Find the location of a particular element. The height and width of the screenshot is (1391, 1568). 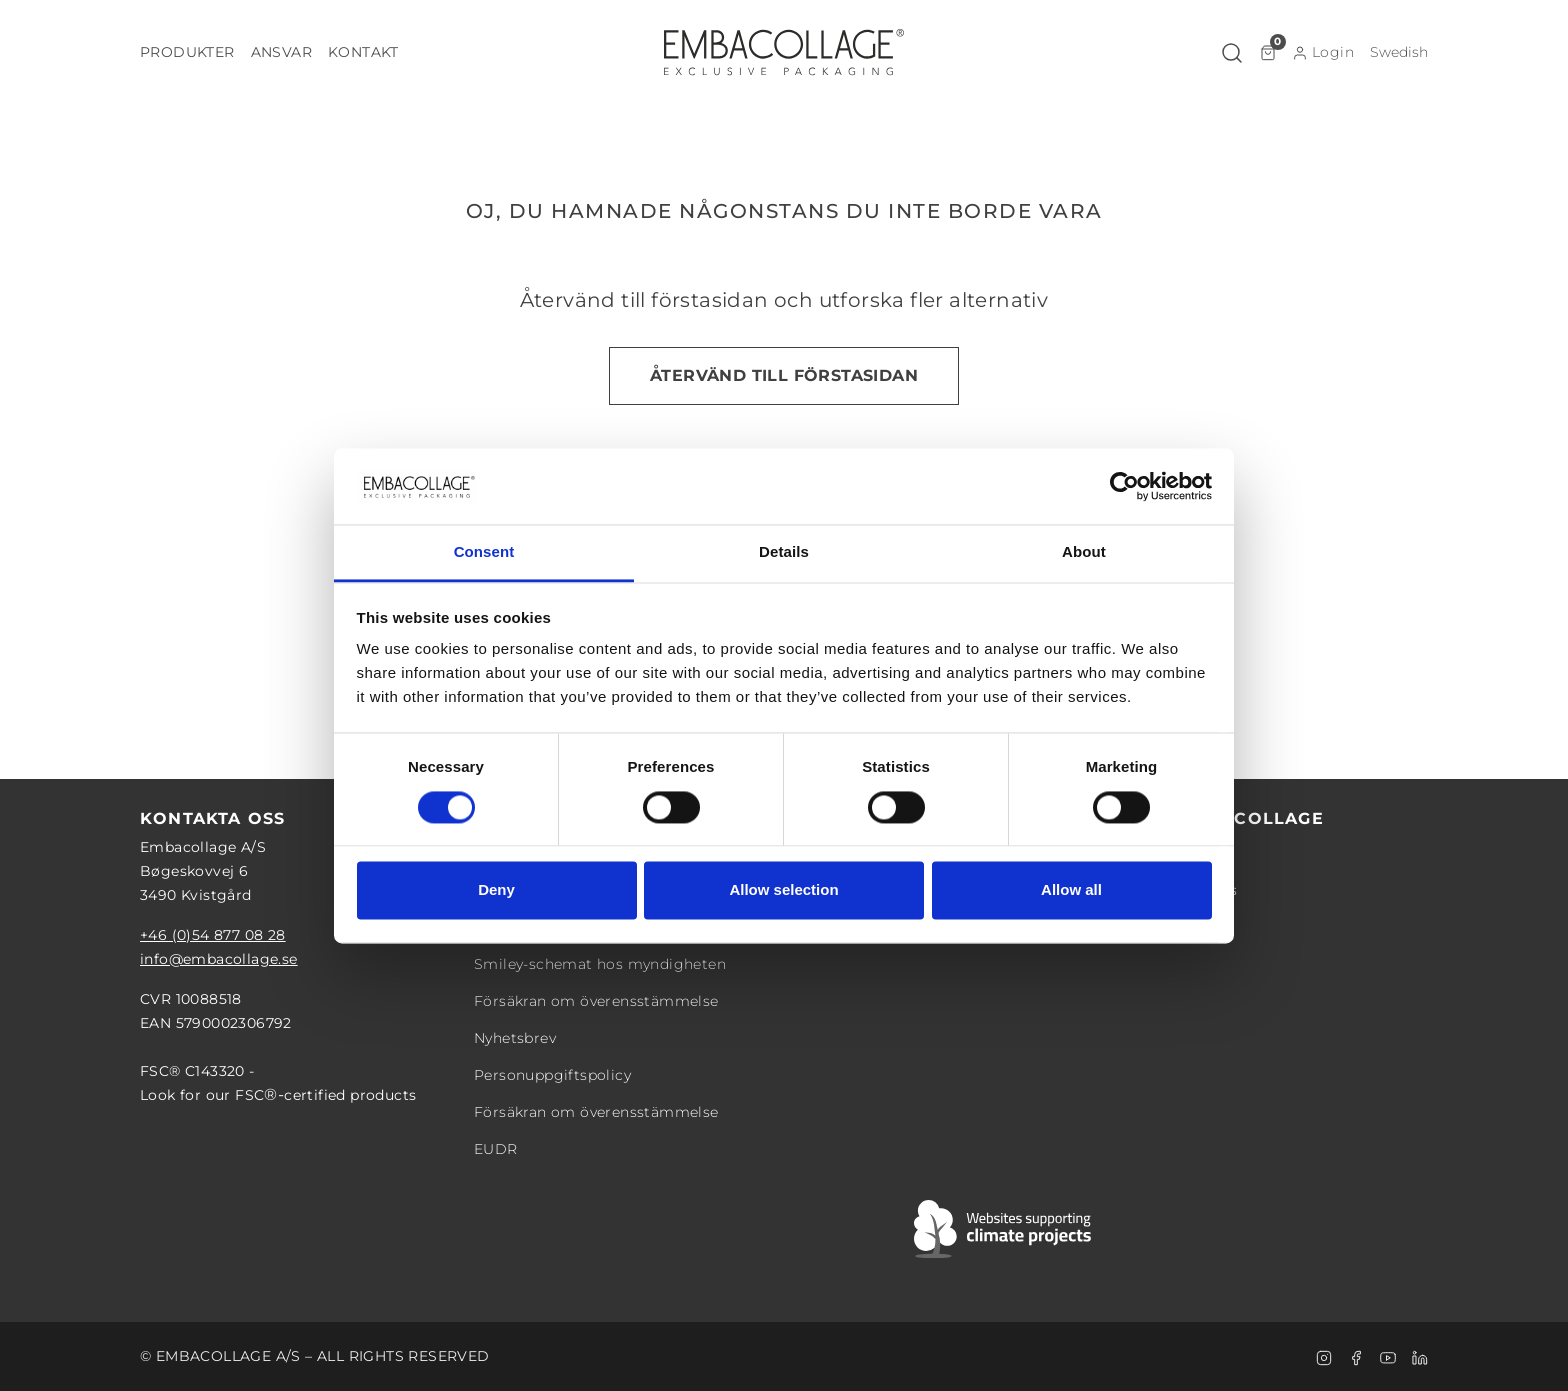

Consent [tab] is located at coordinates (484, 552).